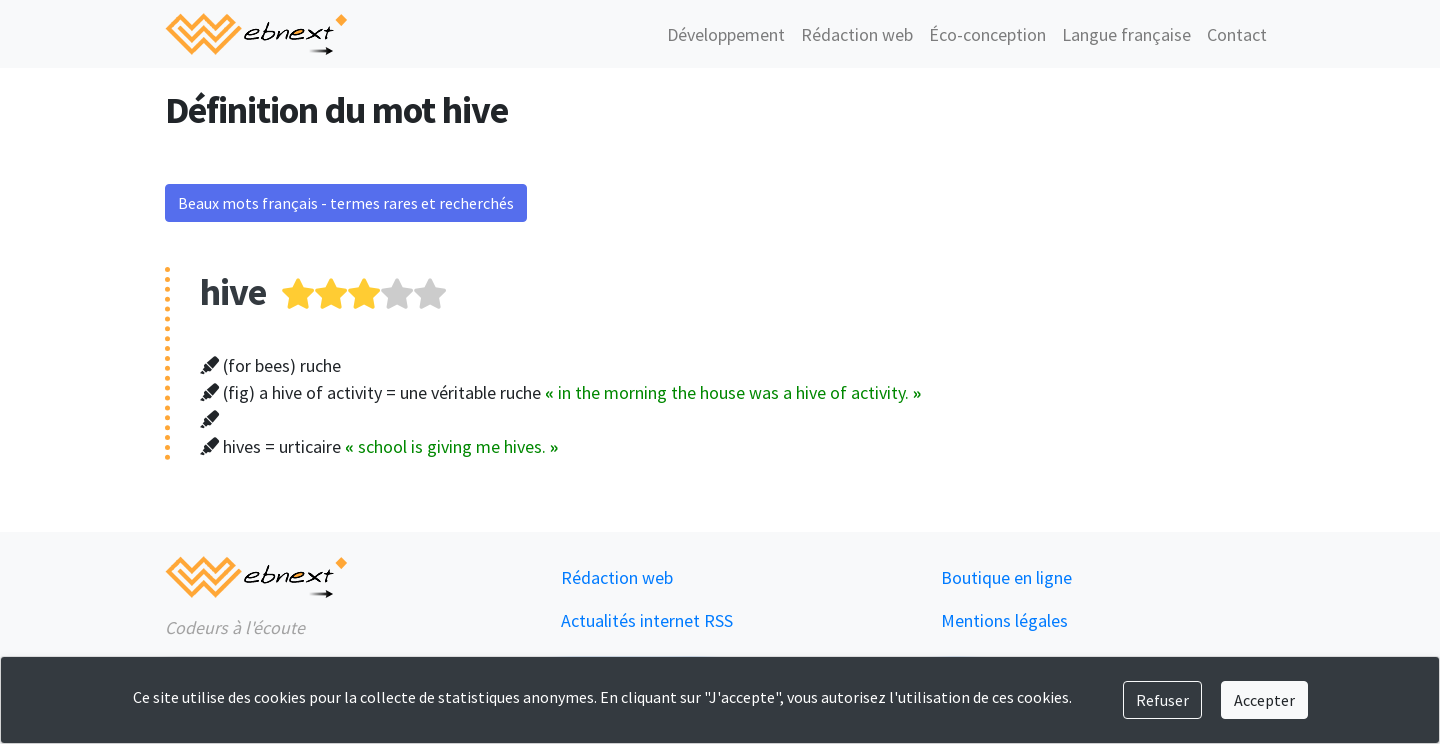 The image size is (1440, 744). Describe the element at coordinates (1264, 700) in the screenshot. I see `Accepter` at that location.